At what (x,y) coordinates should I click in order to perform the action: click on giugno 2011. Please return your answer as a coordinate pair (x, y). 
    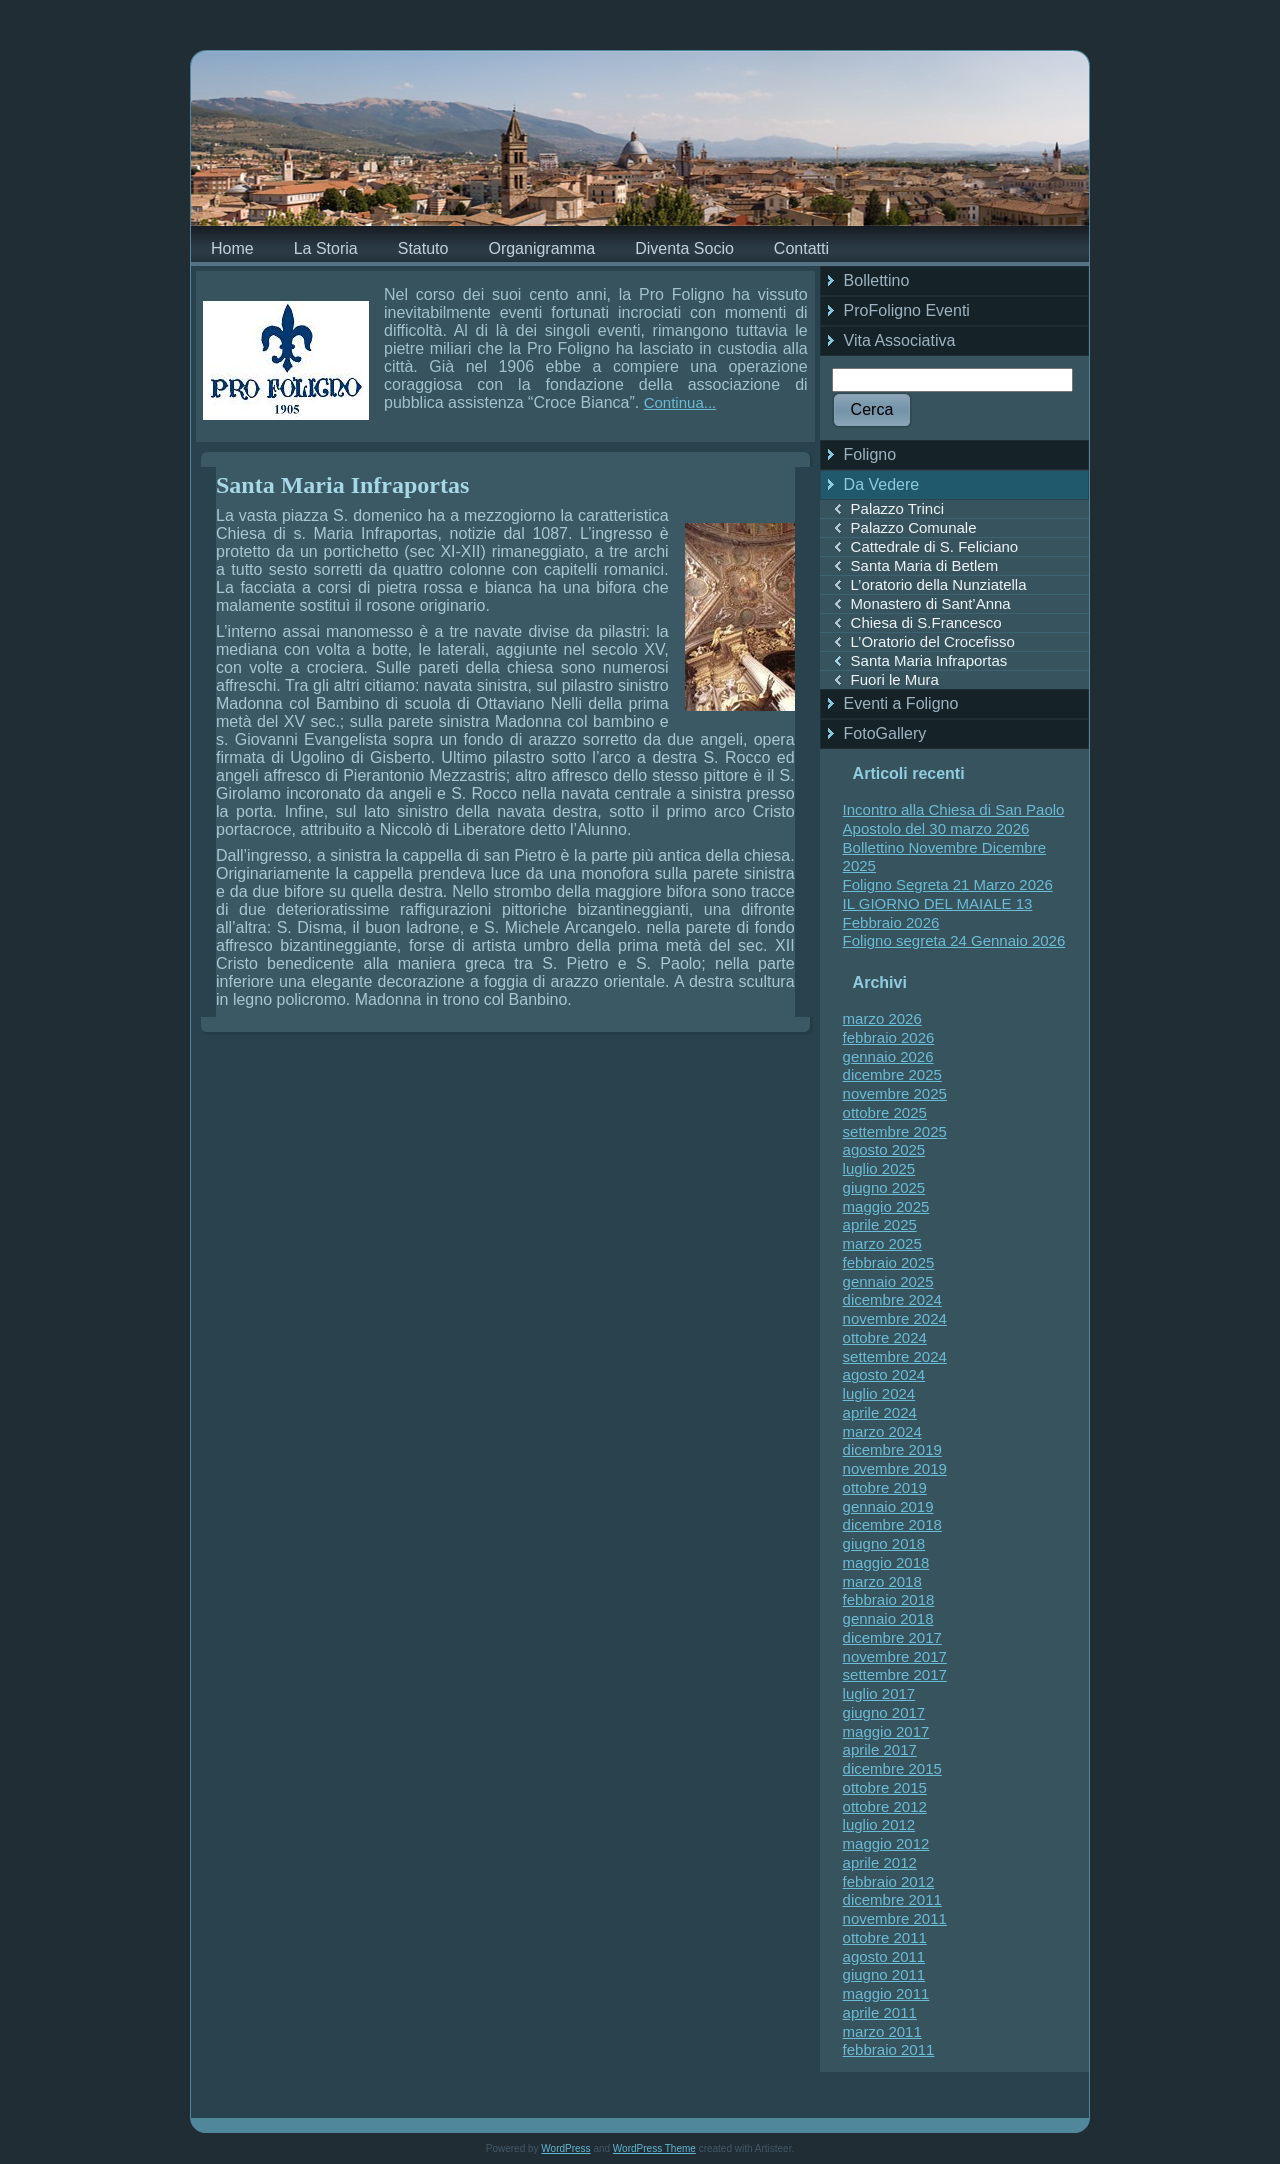
    Looking at the image, I should click on (884, 1974).